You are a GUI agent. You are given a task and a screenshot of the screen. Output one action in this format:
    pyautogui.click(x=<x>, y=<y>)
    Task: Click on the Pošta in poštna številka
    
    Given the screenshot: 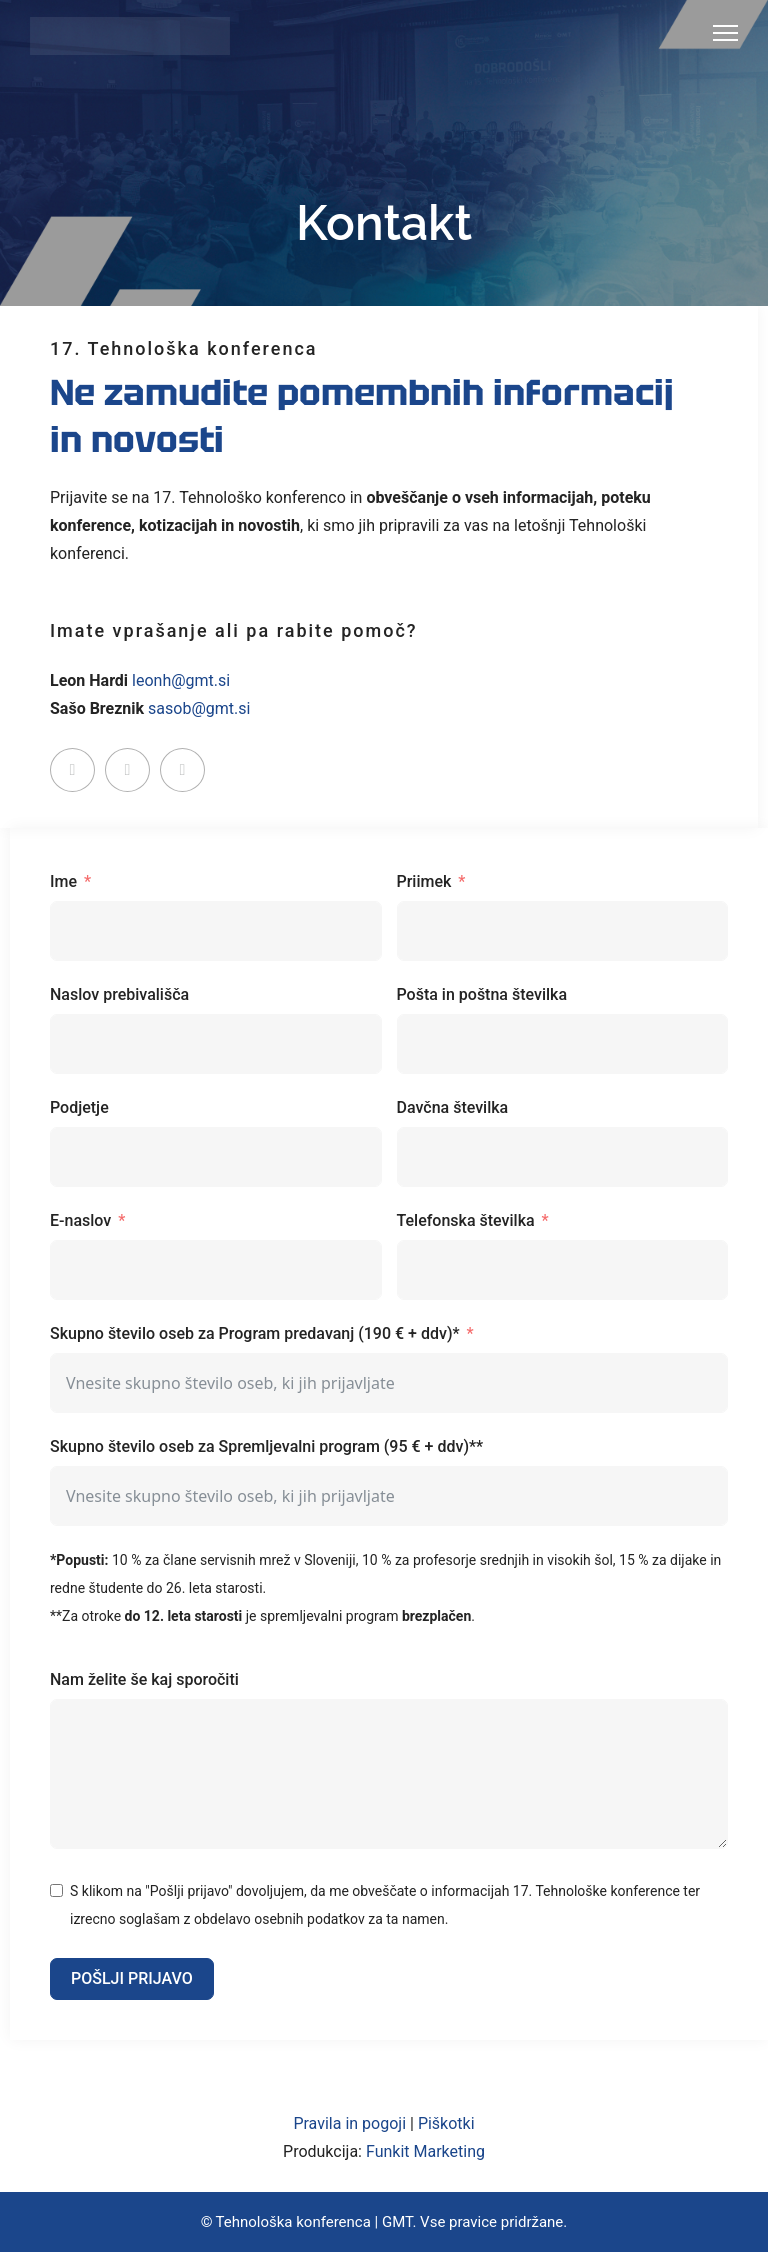 What is the action you would take?
    pyautogui.click(x=482, y=994)
    